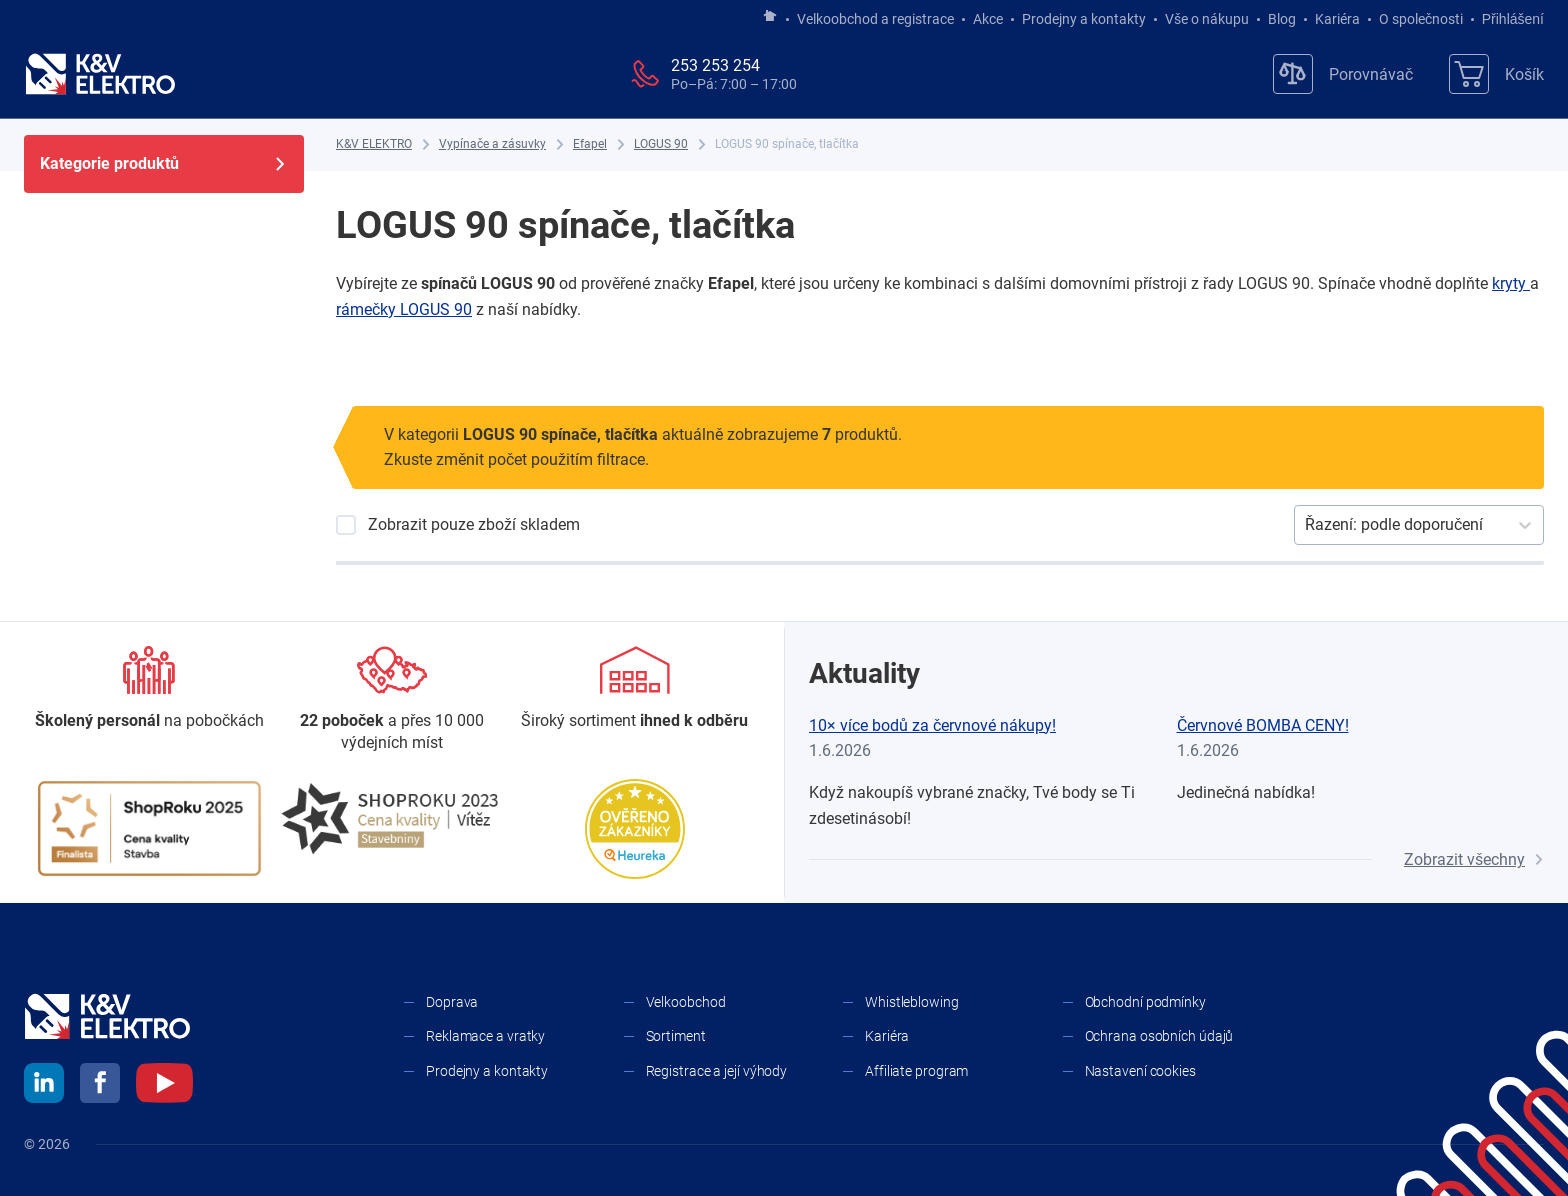 Image resolution: width=1568 pixels, height=1196 pixels. Describe the element at coordinates (686, 1002) in the screenshot. I see `Velkoobchod` at that location.